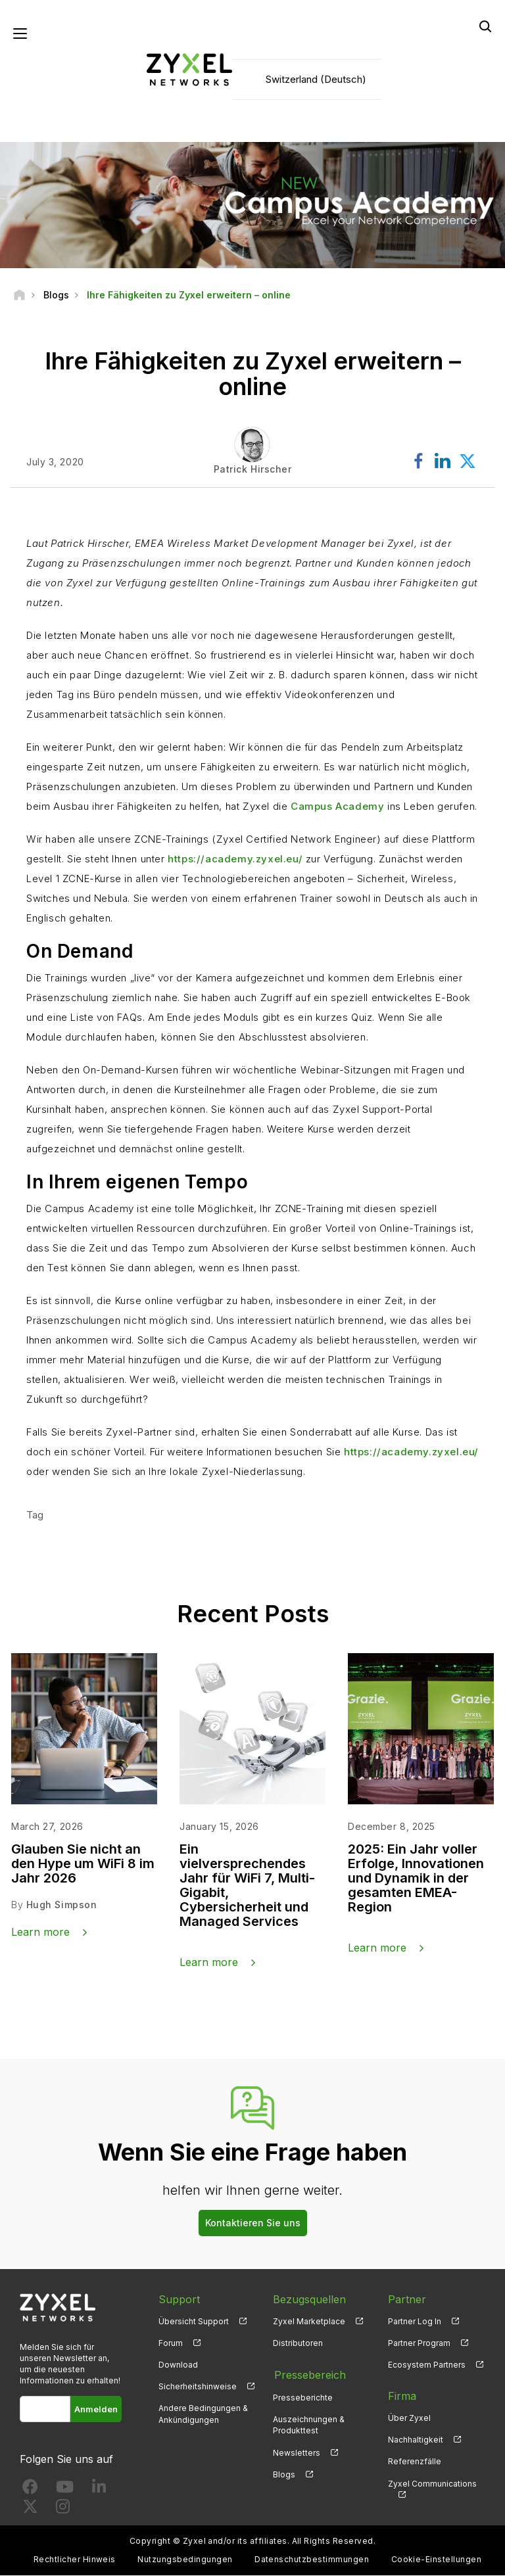 This screenshot has width=505, height=2576. Describe the element at coordinates (65, 2489) in the screenshot. I see `[Follow us on YouTube]` at that location.